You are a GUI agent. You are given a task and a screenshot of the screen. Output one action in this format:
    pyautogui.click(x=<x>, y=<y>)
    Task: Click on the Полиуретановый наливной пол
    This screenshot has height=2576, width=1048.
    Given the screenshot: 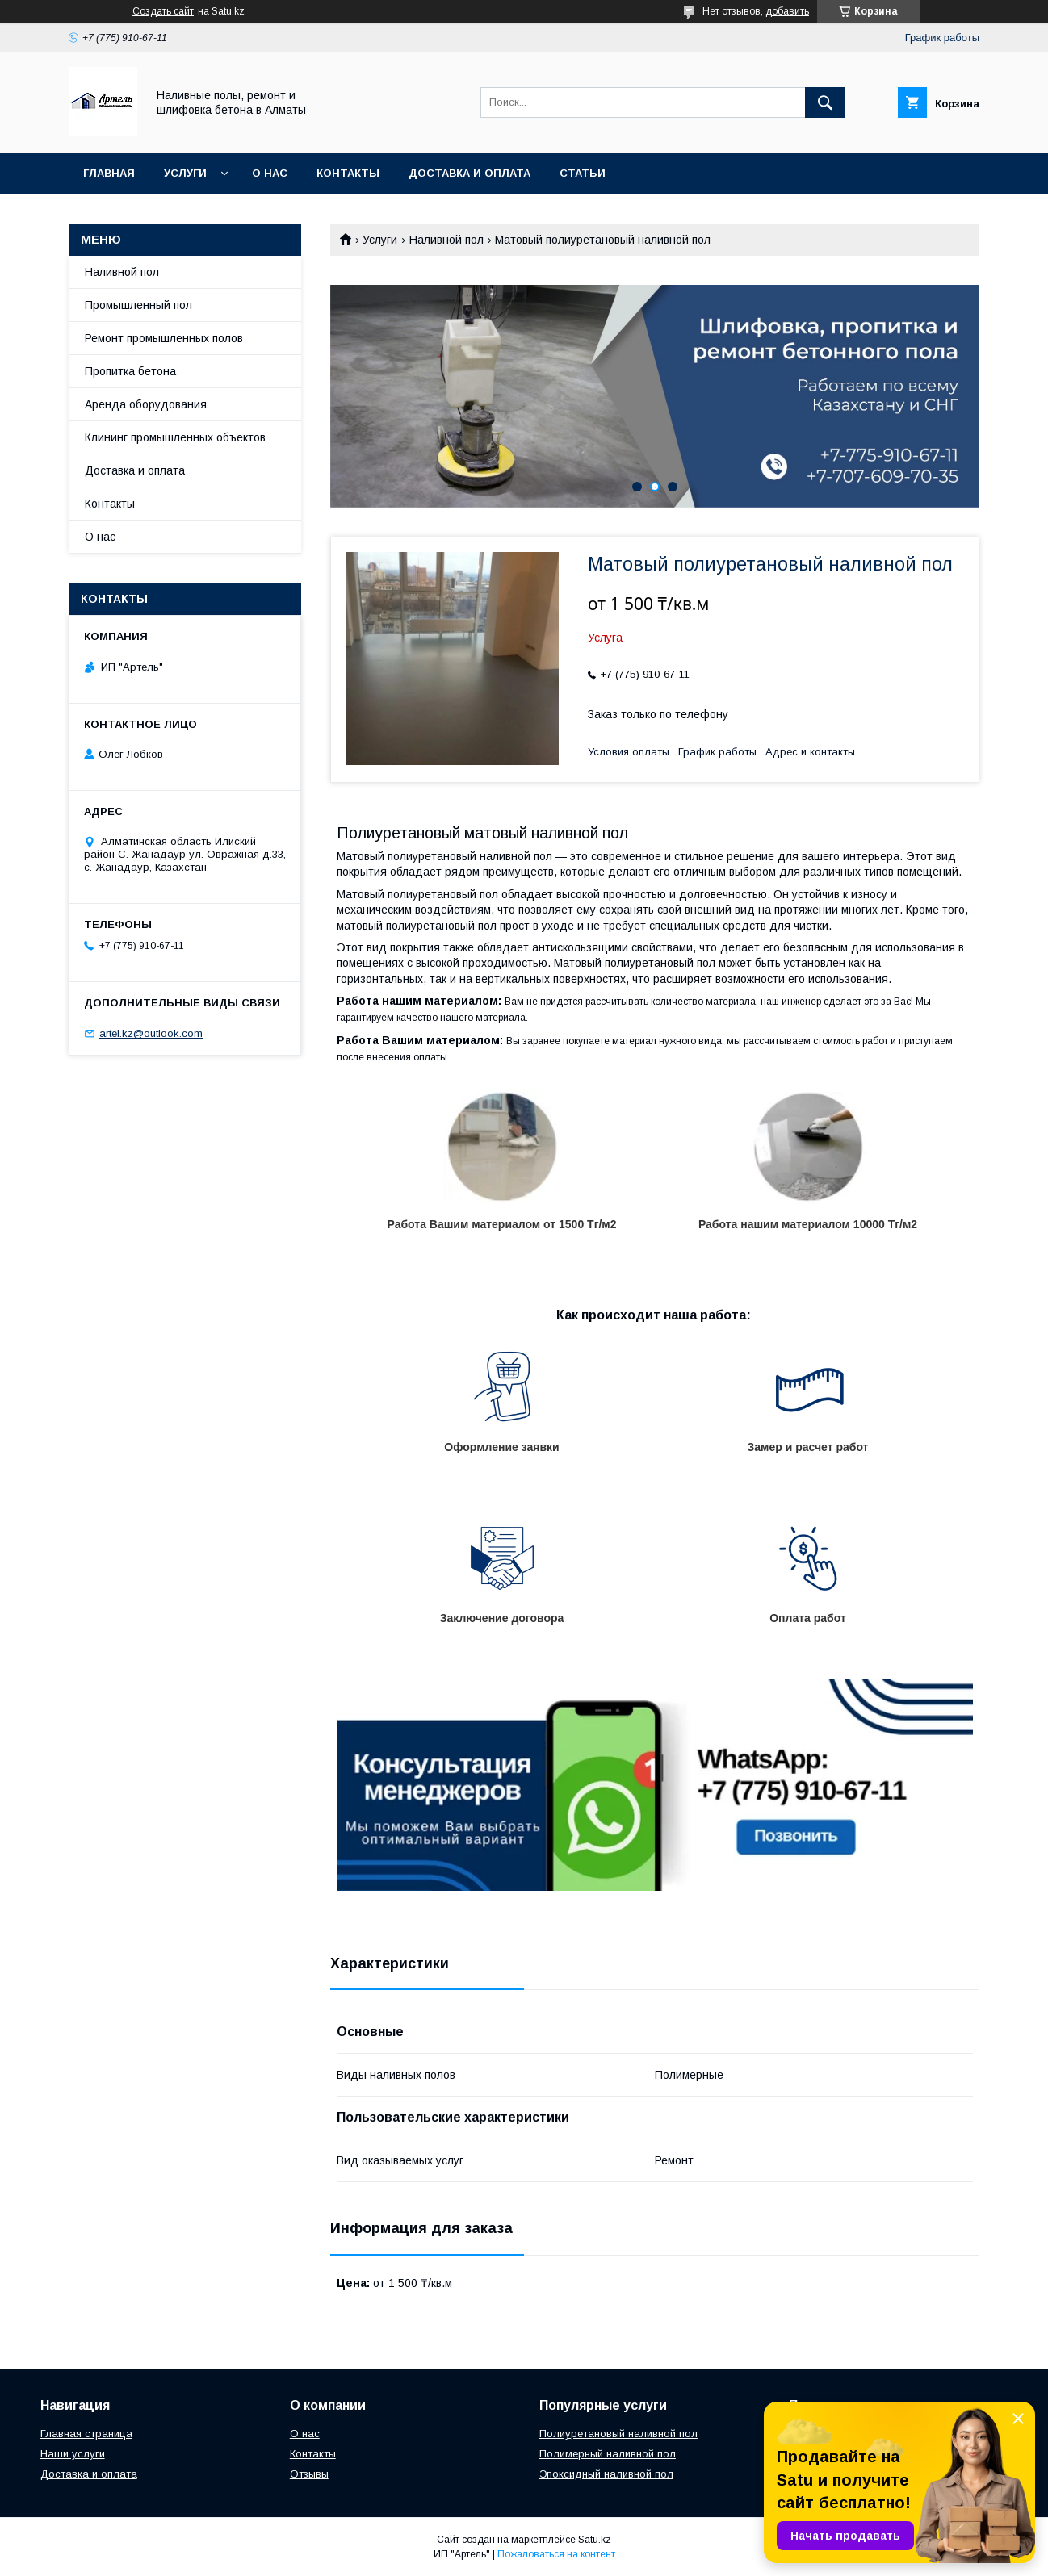 What is the action you would take?
    pyautogui.click(x=618, y=2434)
    